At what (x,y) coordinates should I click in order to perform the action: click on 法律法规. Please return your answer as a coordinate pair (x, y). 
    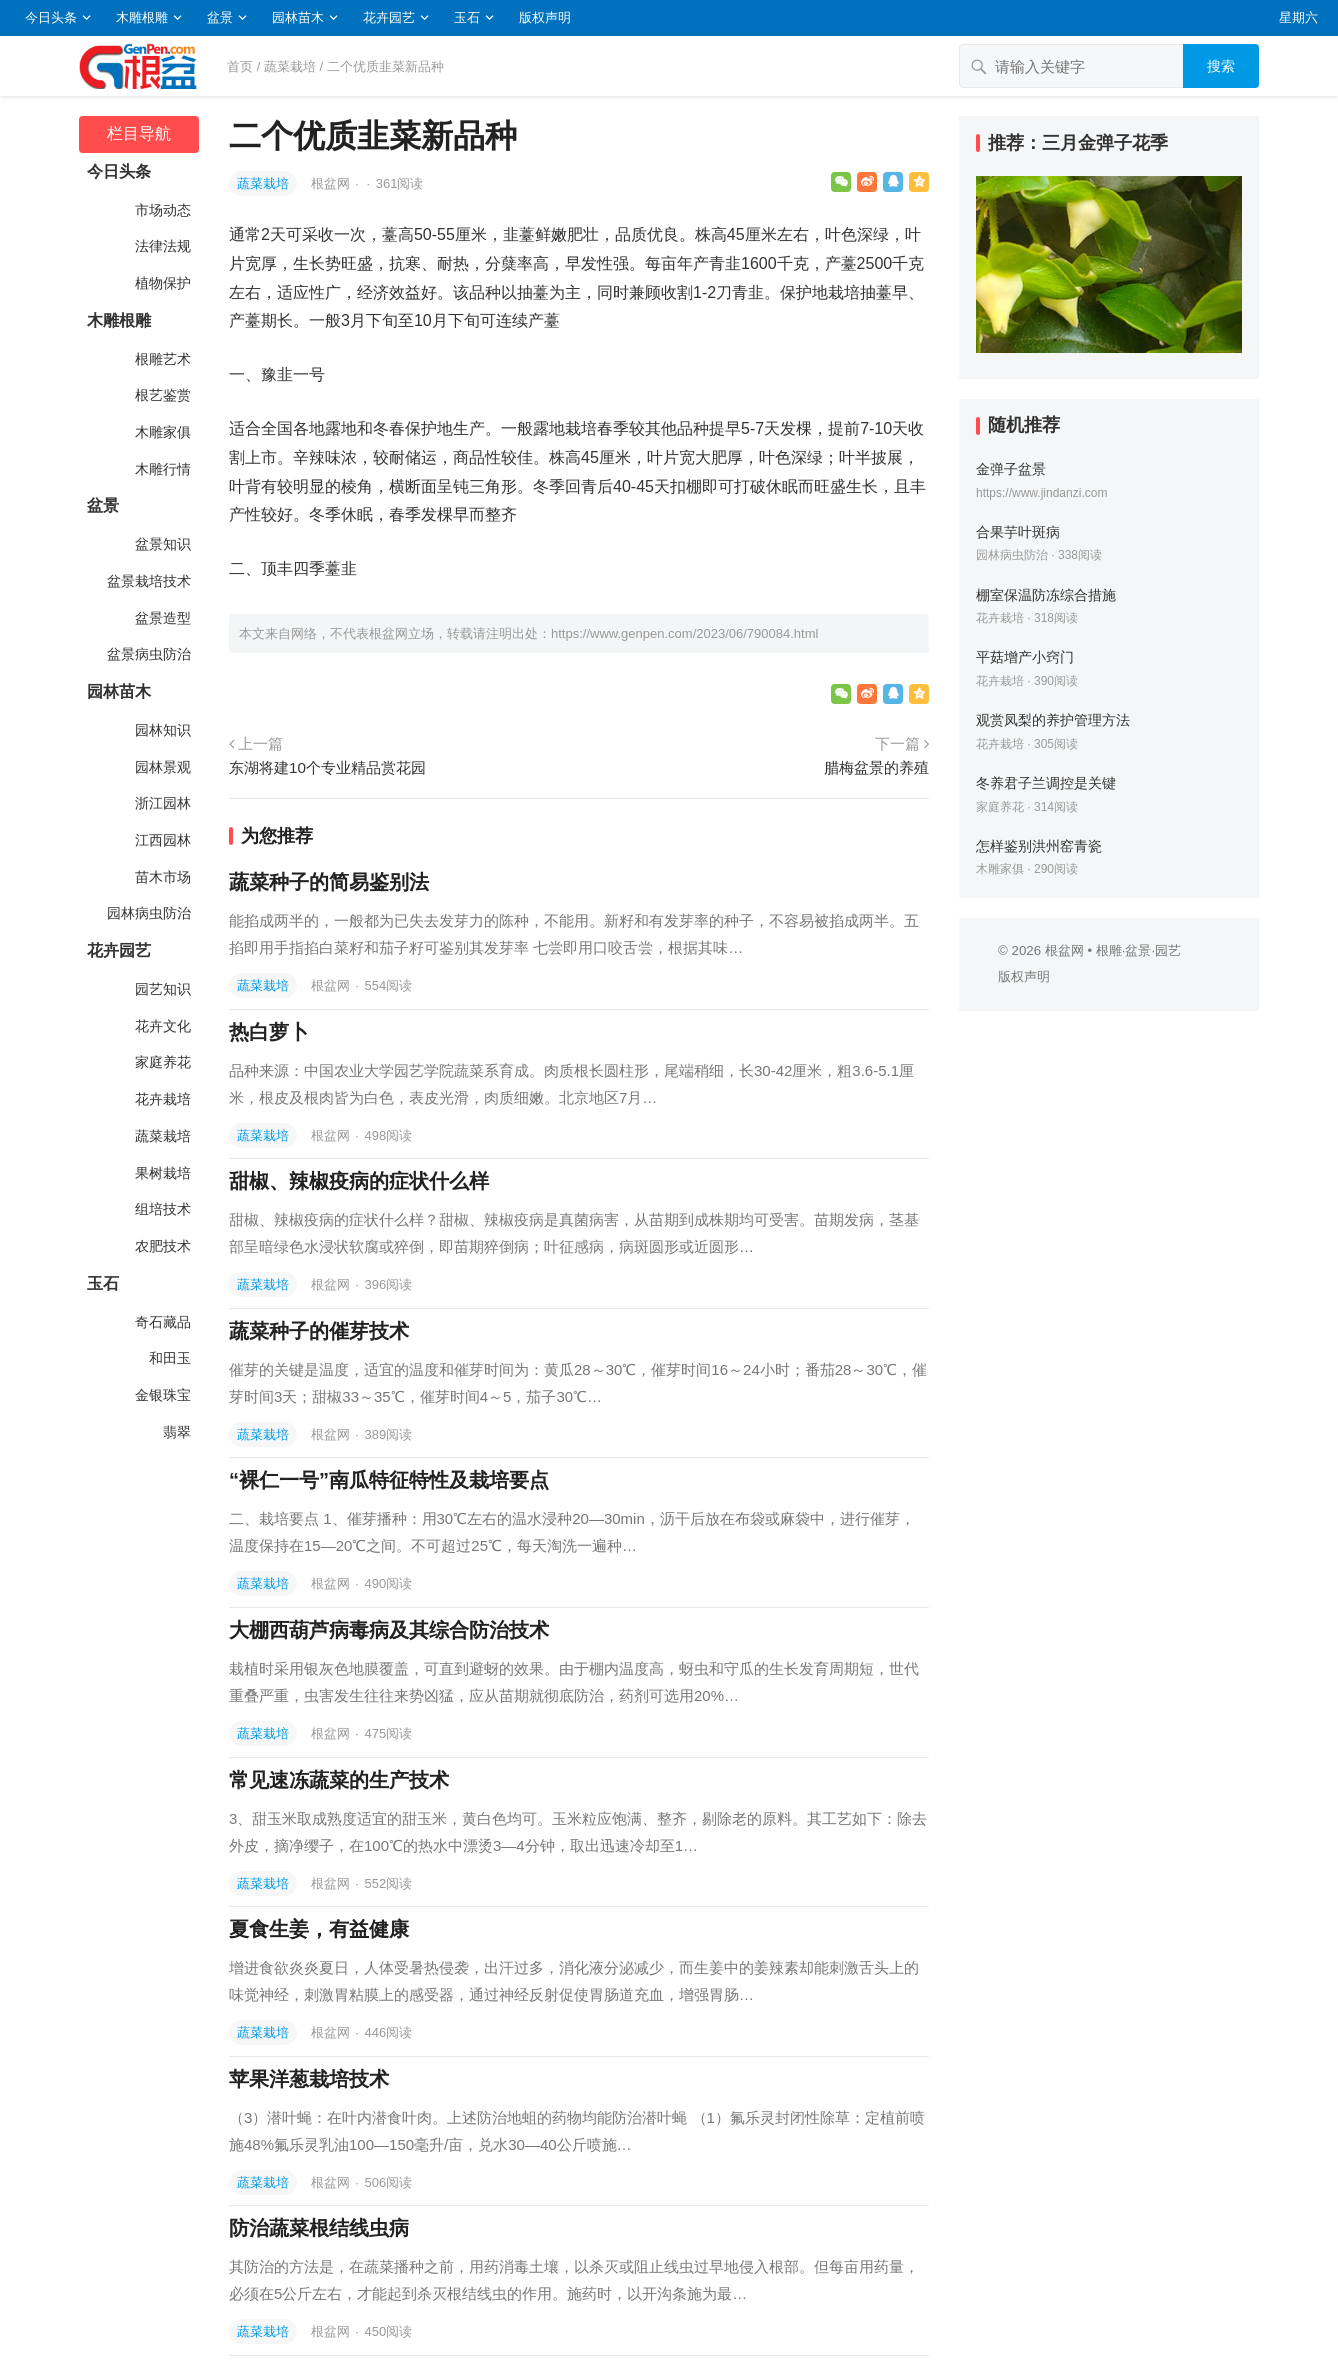
    Looking at the image, I should click on (161, 246).